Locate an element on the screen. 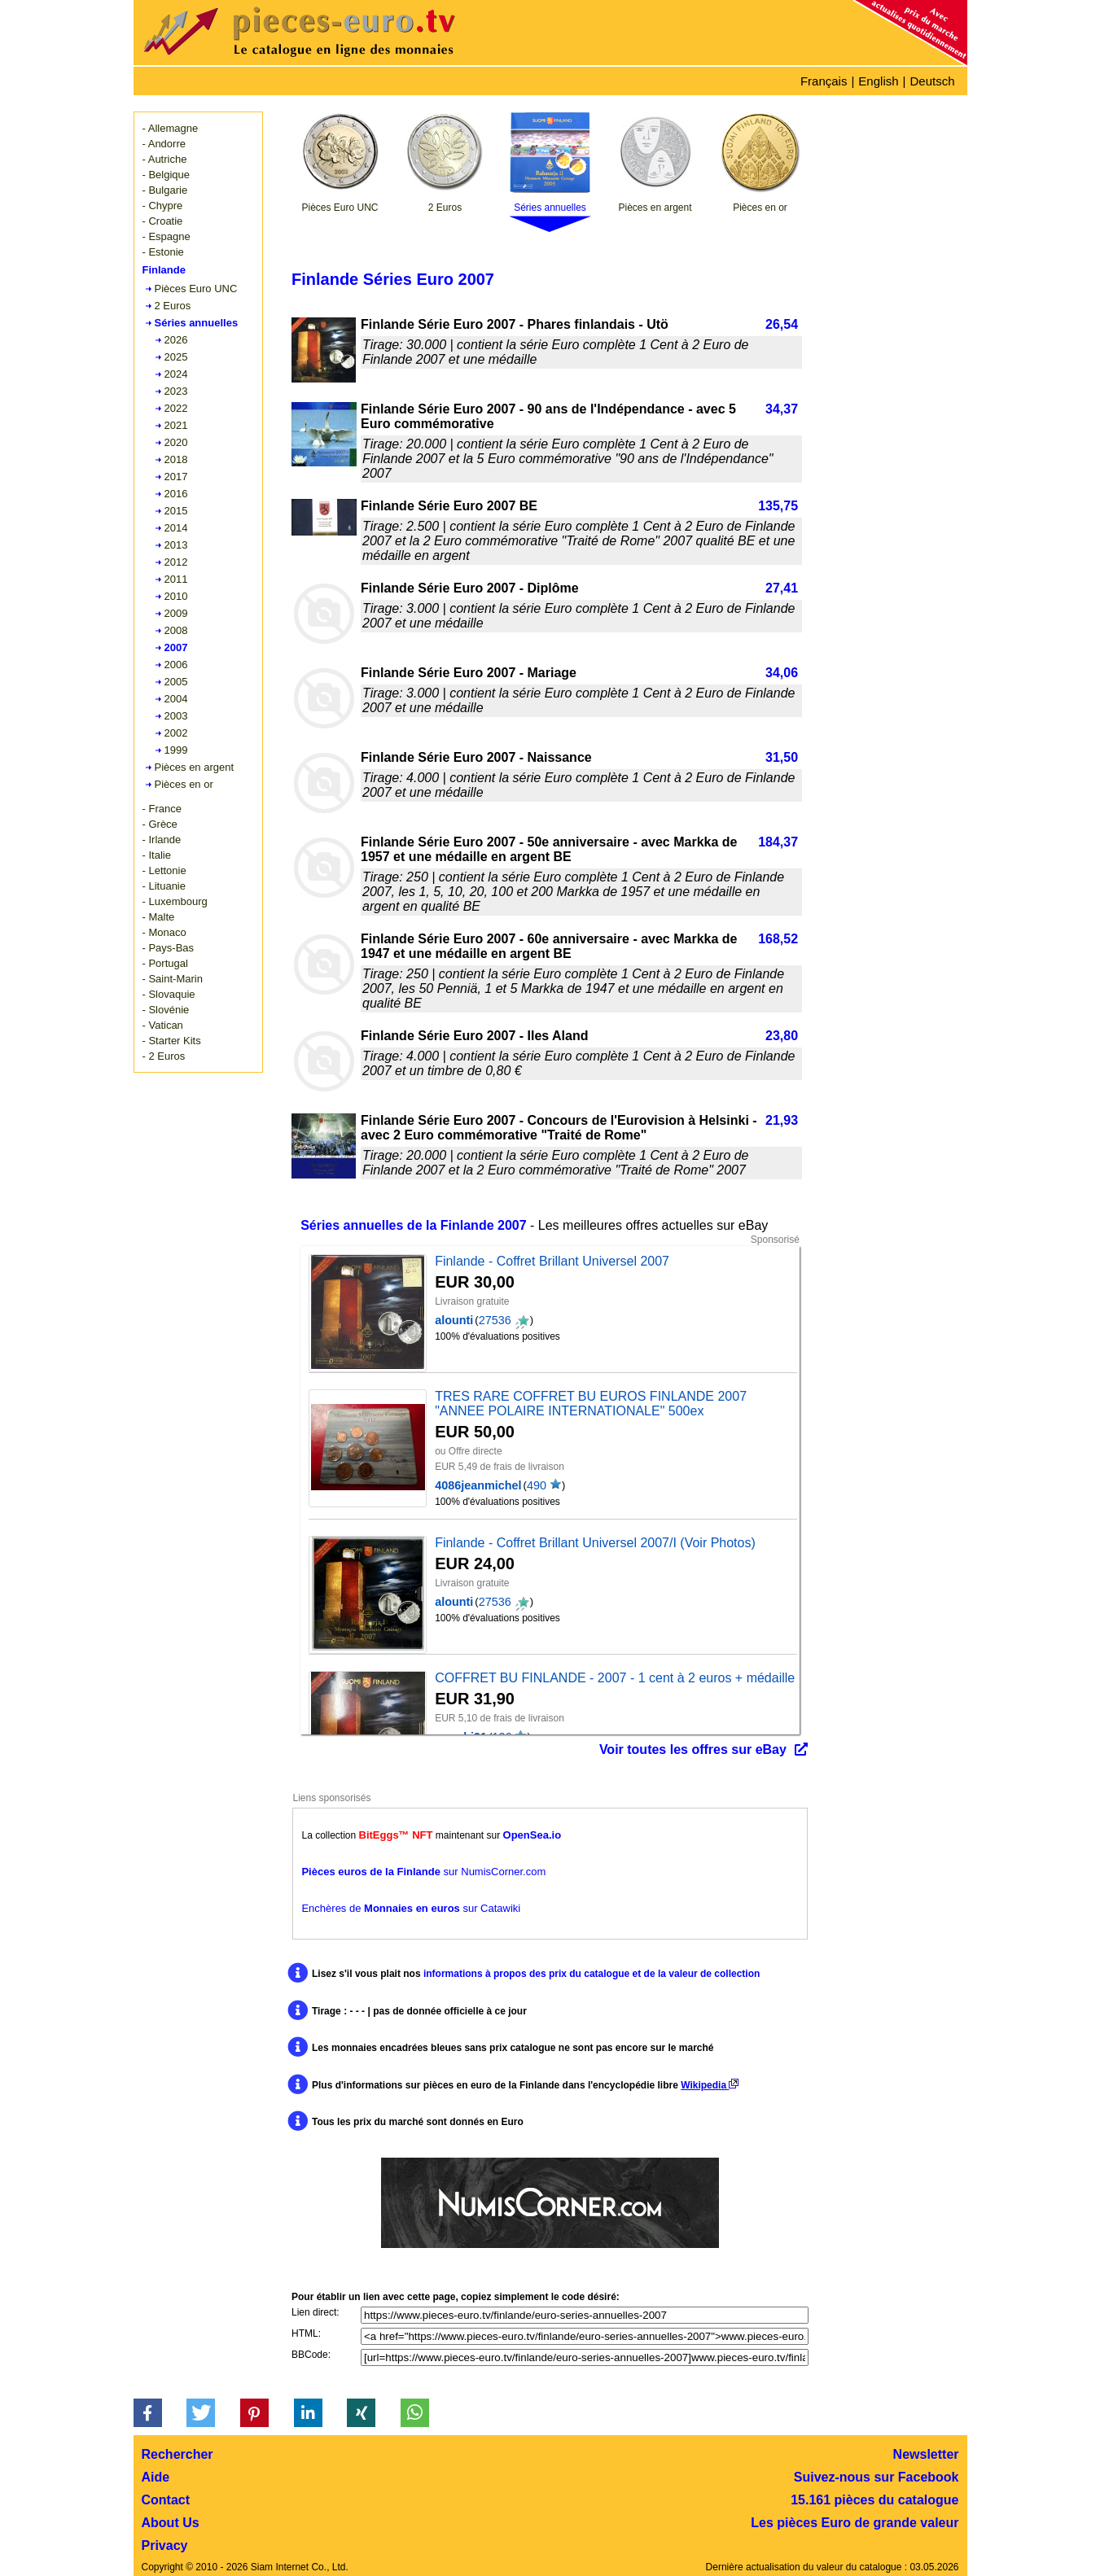  Finlande Série Euro 2007 - Diplôme is located at coordinates (470, 588).